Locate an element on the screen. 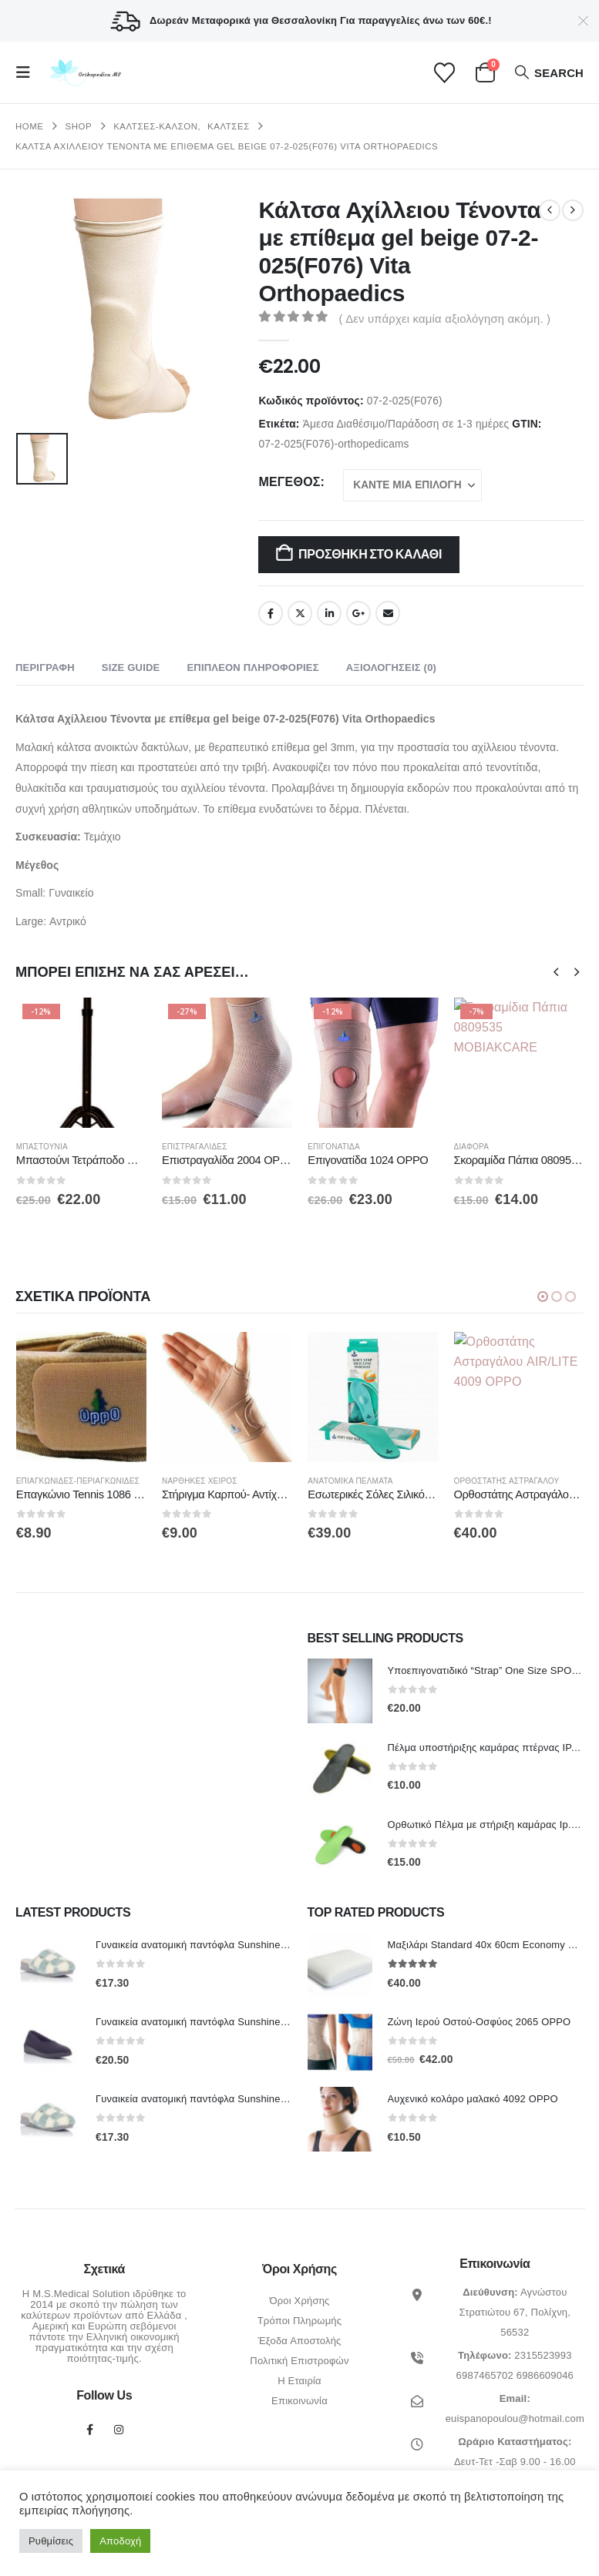  Μπαστούνια is located at coordinates (188, 1146).